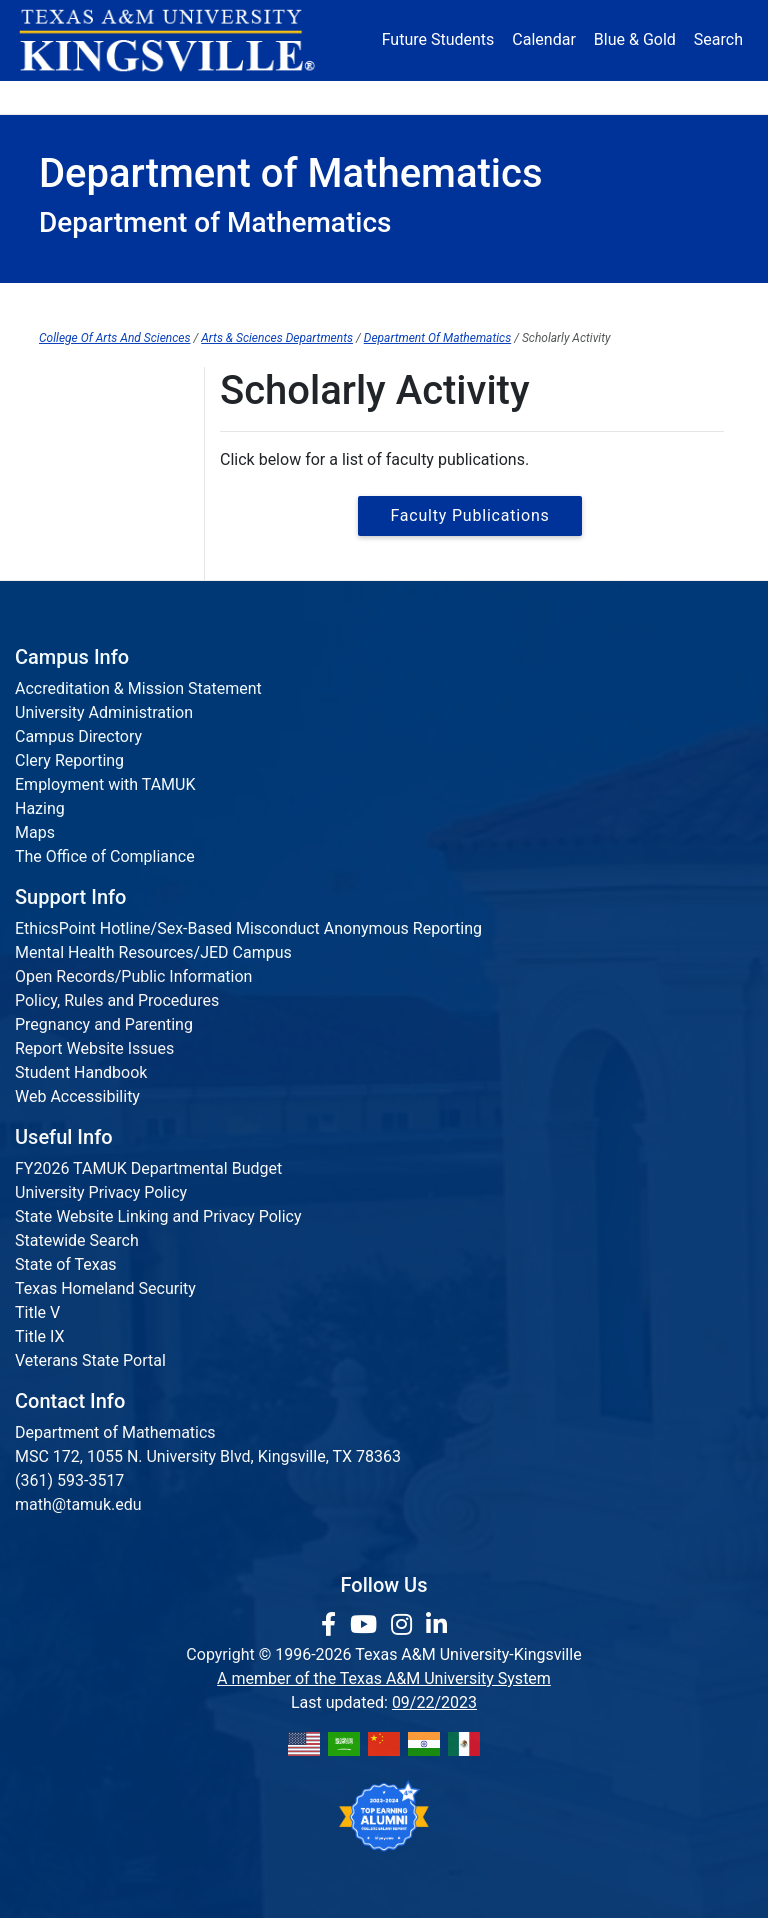 The width and height of the screenshot is (768, 1918). I want to click on FY2026 TAMUK Departmental Budget, so click(148, 1168).